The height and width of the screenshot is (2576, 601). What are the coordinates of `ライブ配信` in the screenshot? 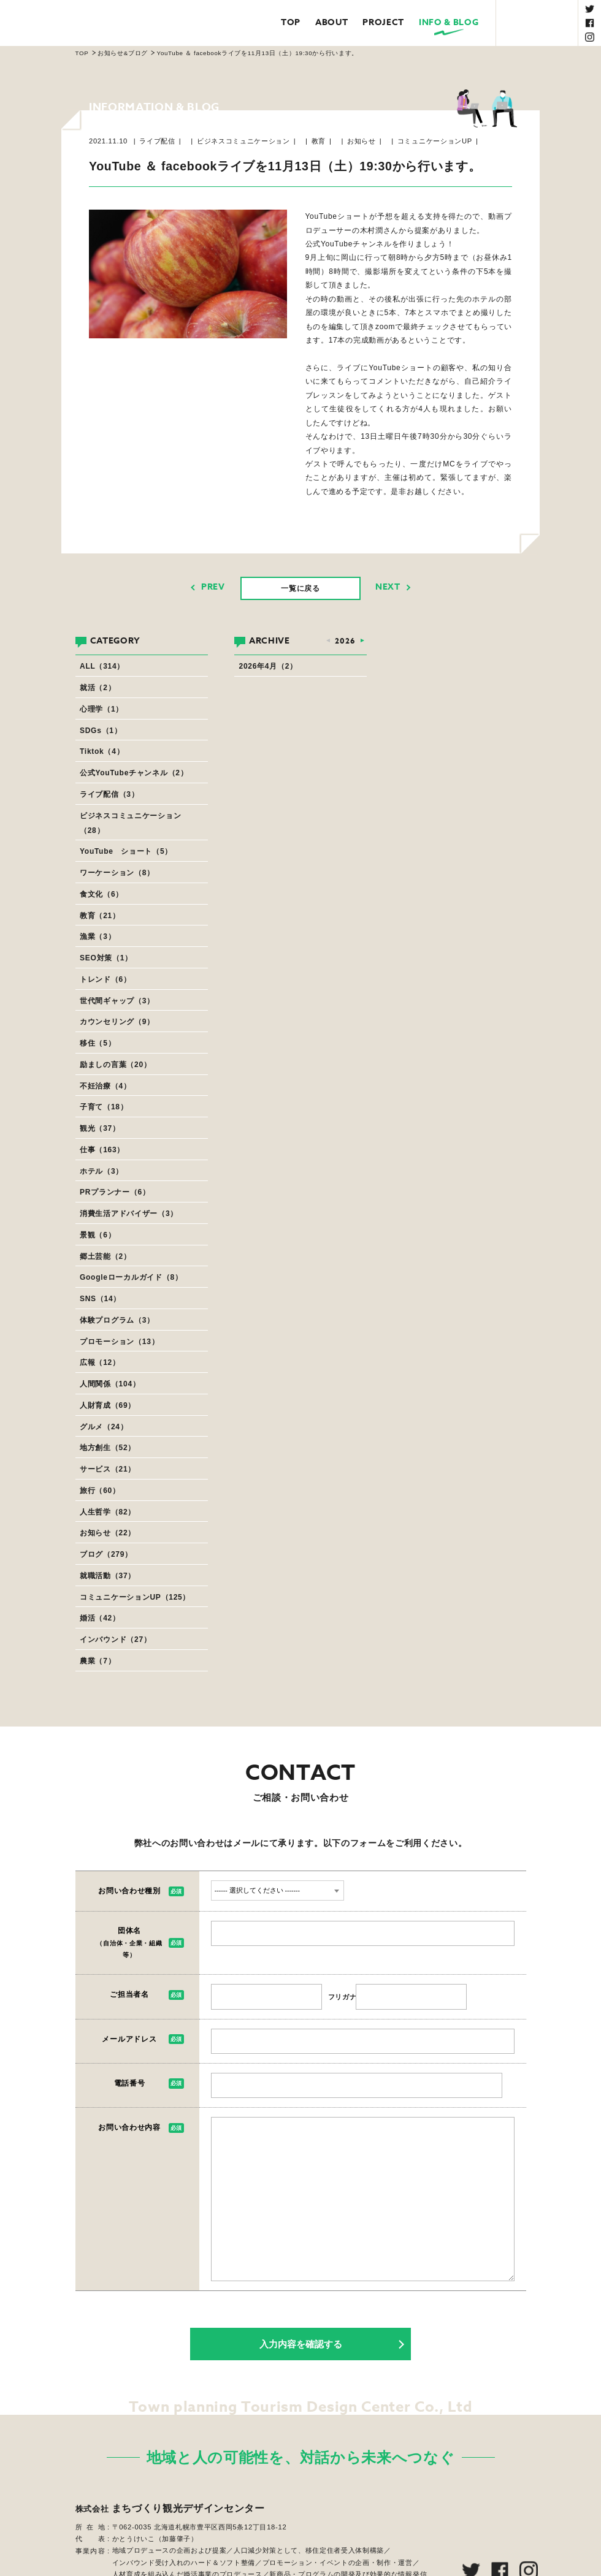 It's located at (157, 141).